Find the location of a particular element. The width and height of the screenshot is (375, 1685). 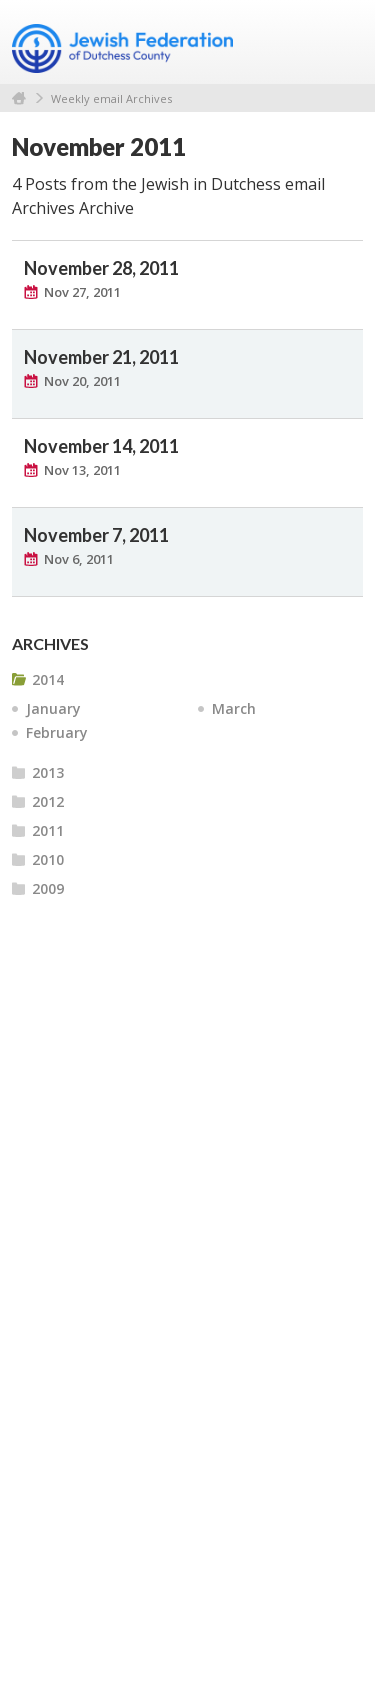

Nov 27, 2011 is located at coordinates (82, 292).